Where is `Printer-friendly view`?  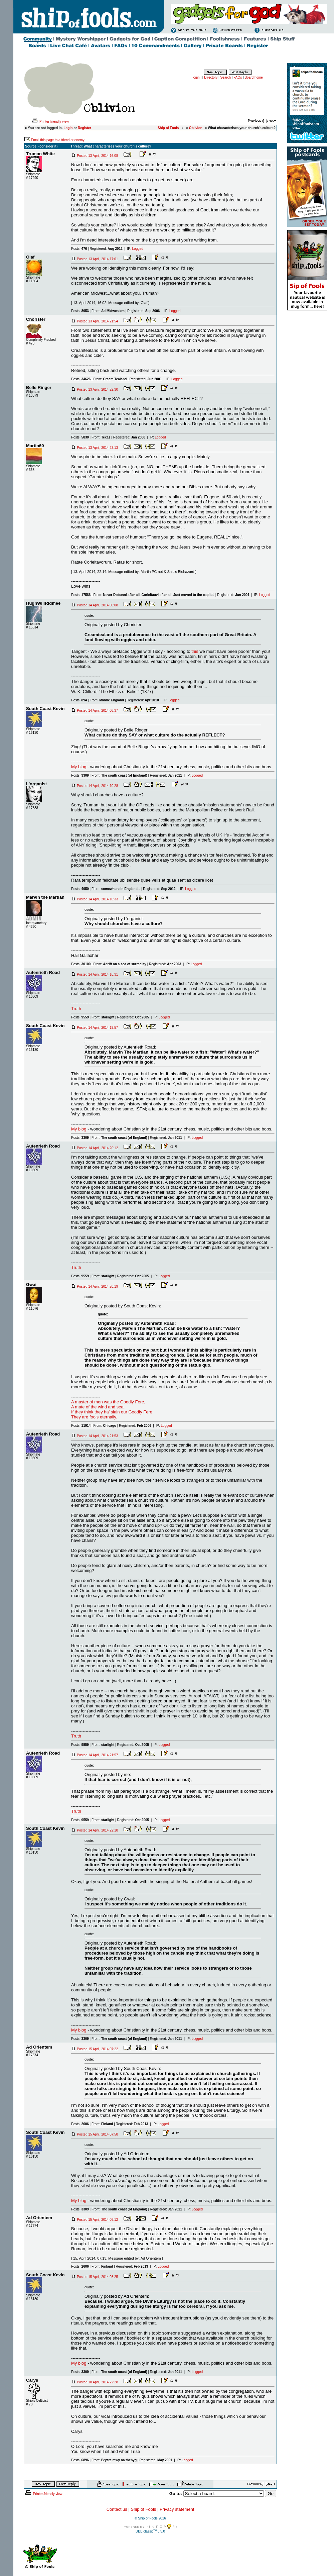 Printer-friendly view is located at coordinates (50, 121).